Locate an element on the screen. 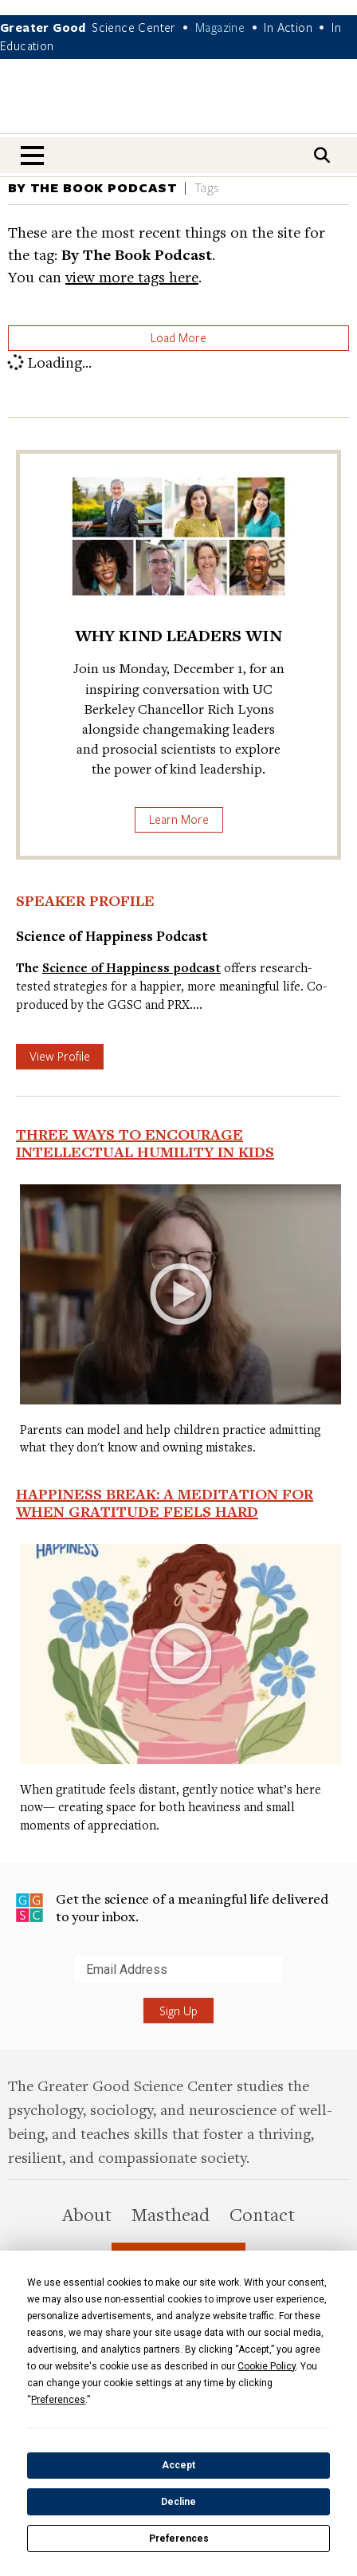 This screenshot has width=357, height=2576. Submit is located at coordinates (15, 1981).